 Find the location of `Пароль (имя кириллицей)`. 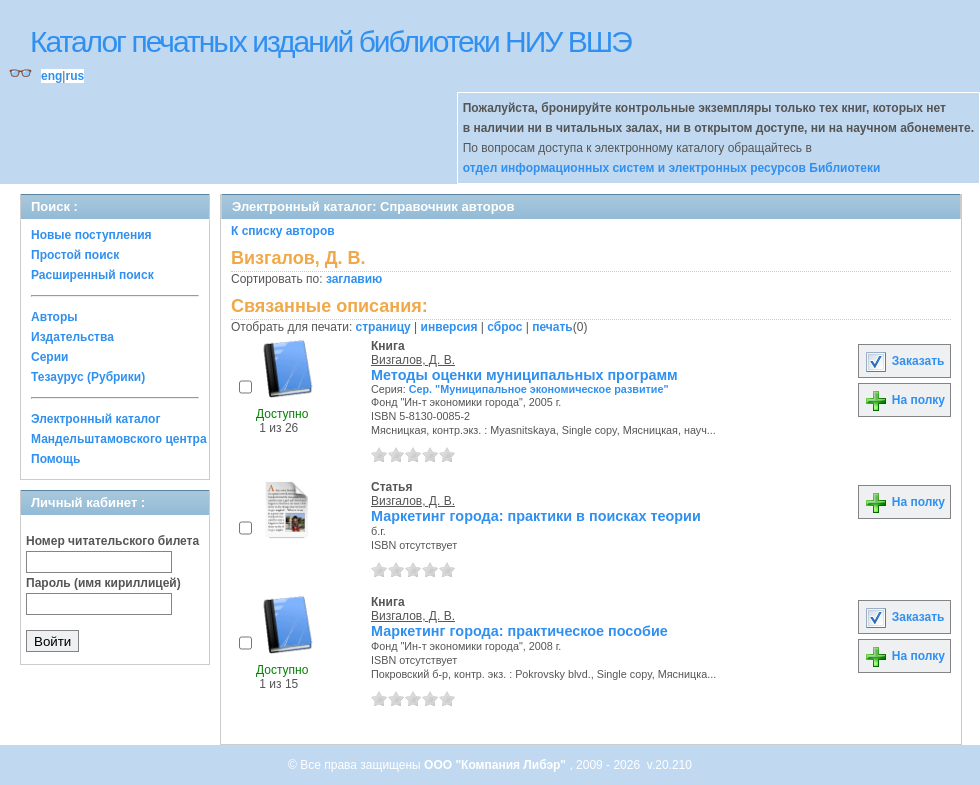

Пароль (имя кириллицей) is located at coordinates (103, 583).